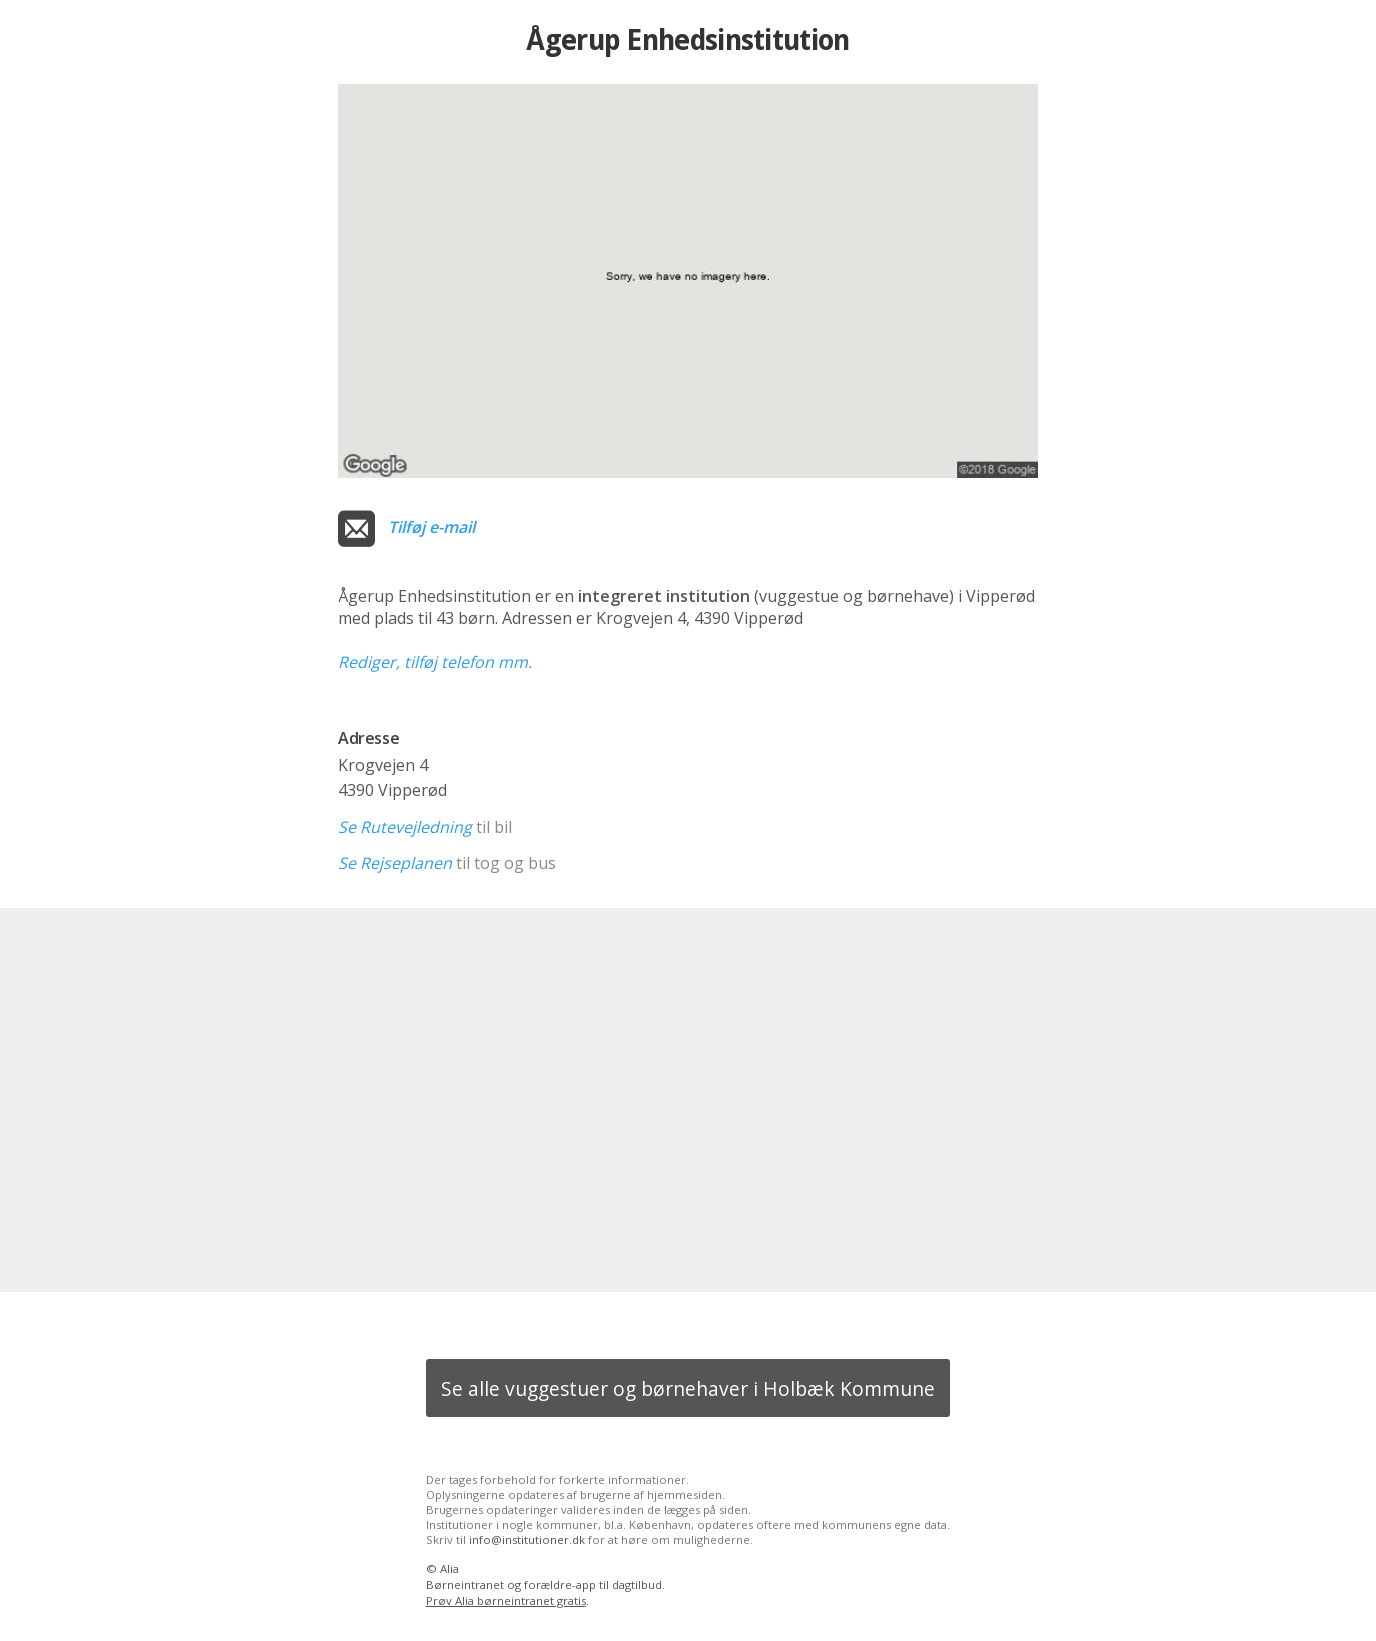 Image resolution: width=1376 pixels, height=1641 pixels. I want to click on Se Rutevejledning, so click(405, 827).